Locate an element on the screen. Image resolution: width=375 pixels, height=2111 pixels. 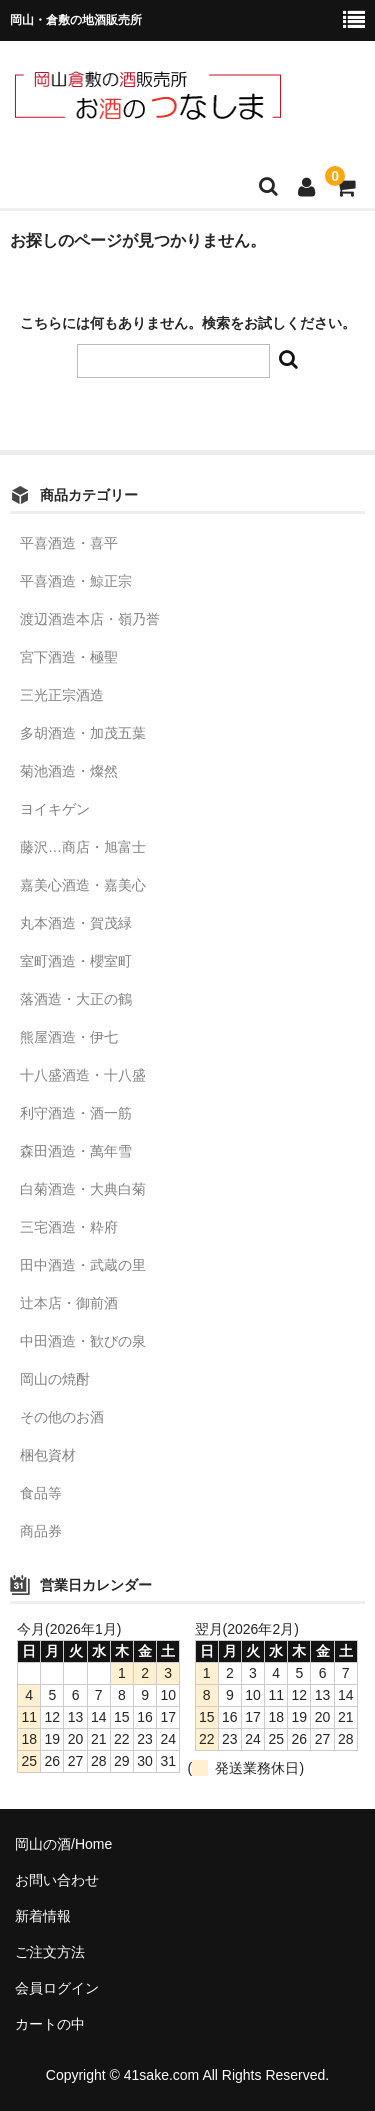
丸本酒造・賀茂緑 is located at coordinates (76, 923).